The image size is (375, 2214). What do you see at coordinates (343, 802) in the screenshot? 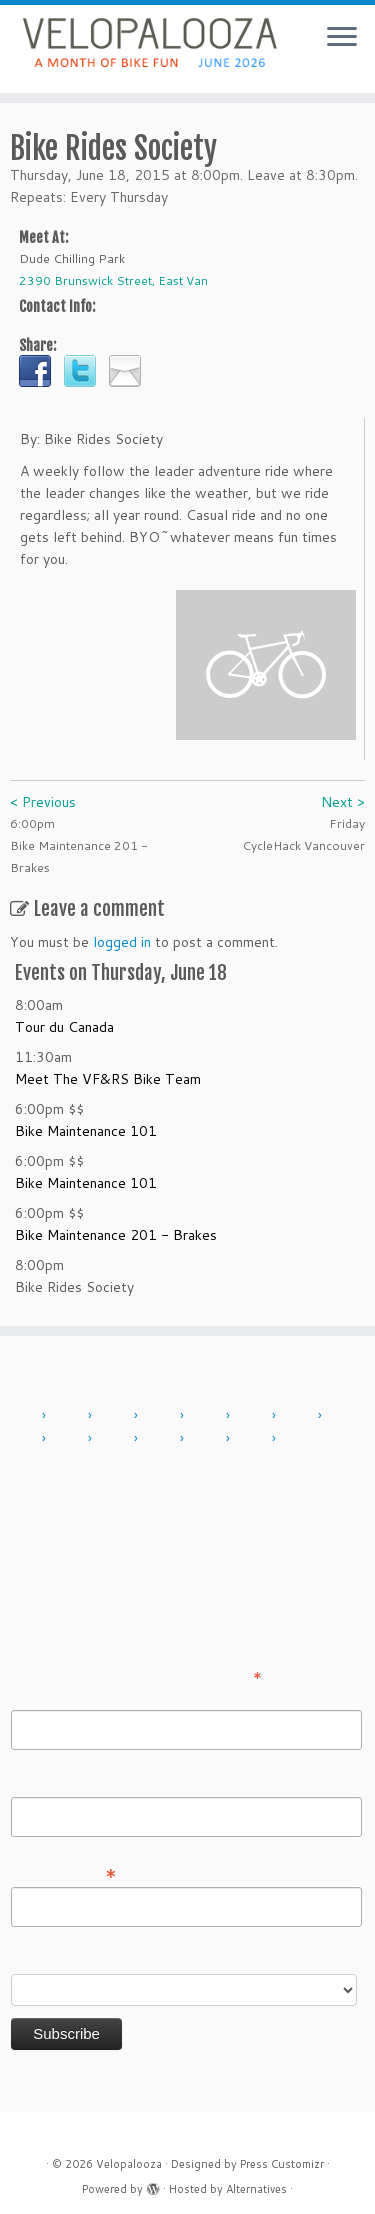
I see `Next >` at bounding box center [343, 802].